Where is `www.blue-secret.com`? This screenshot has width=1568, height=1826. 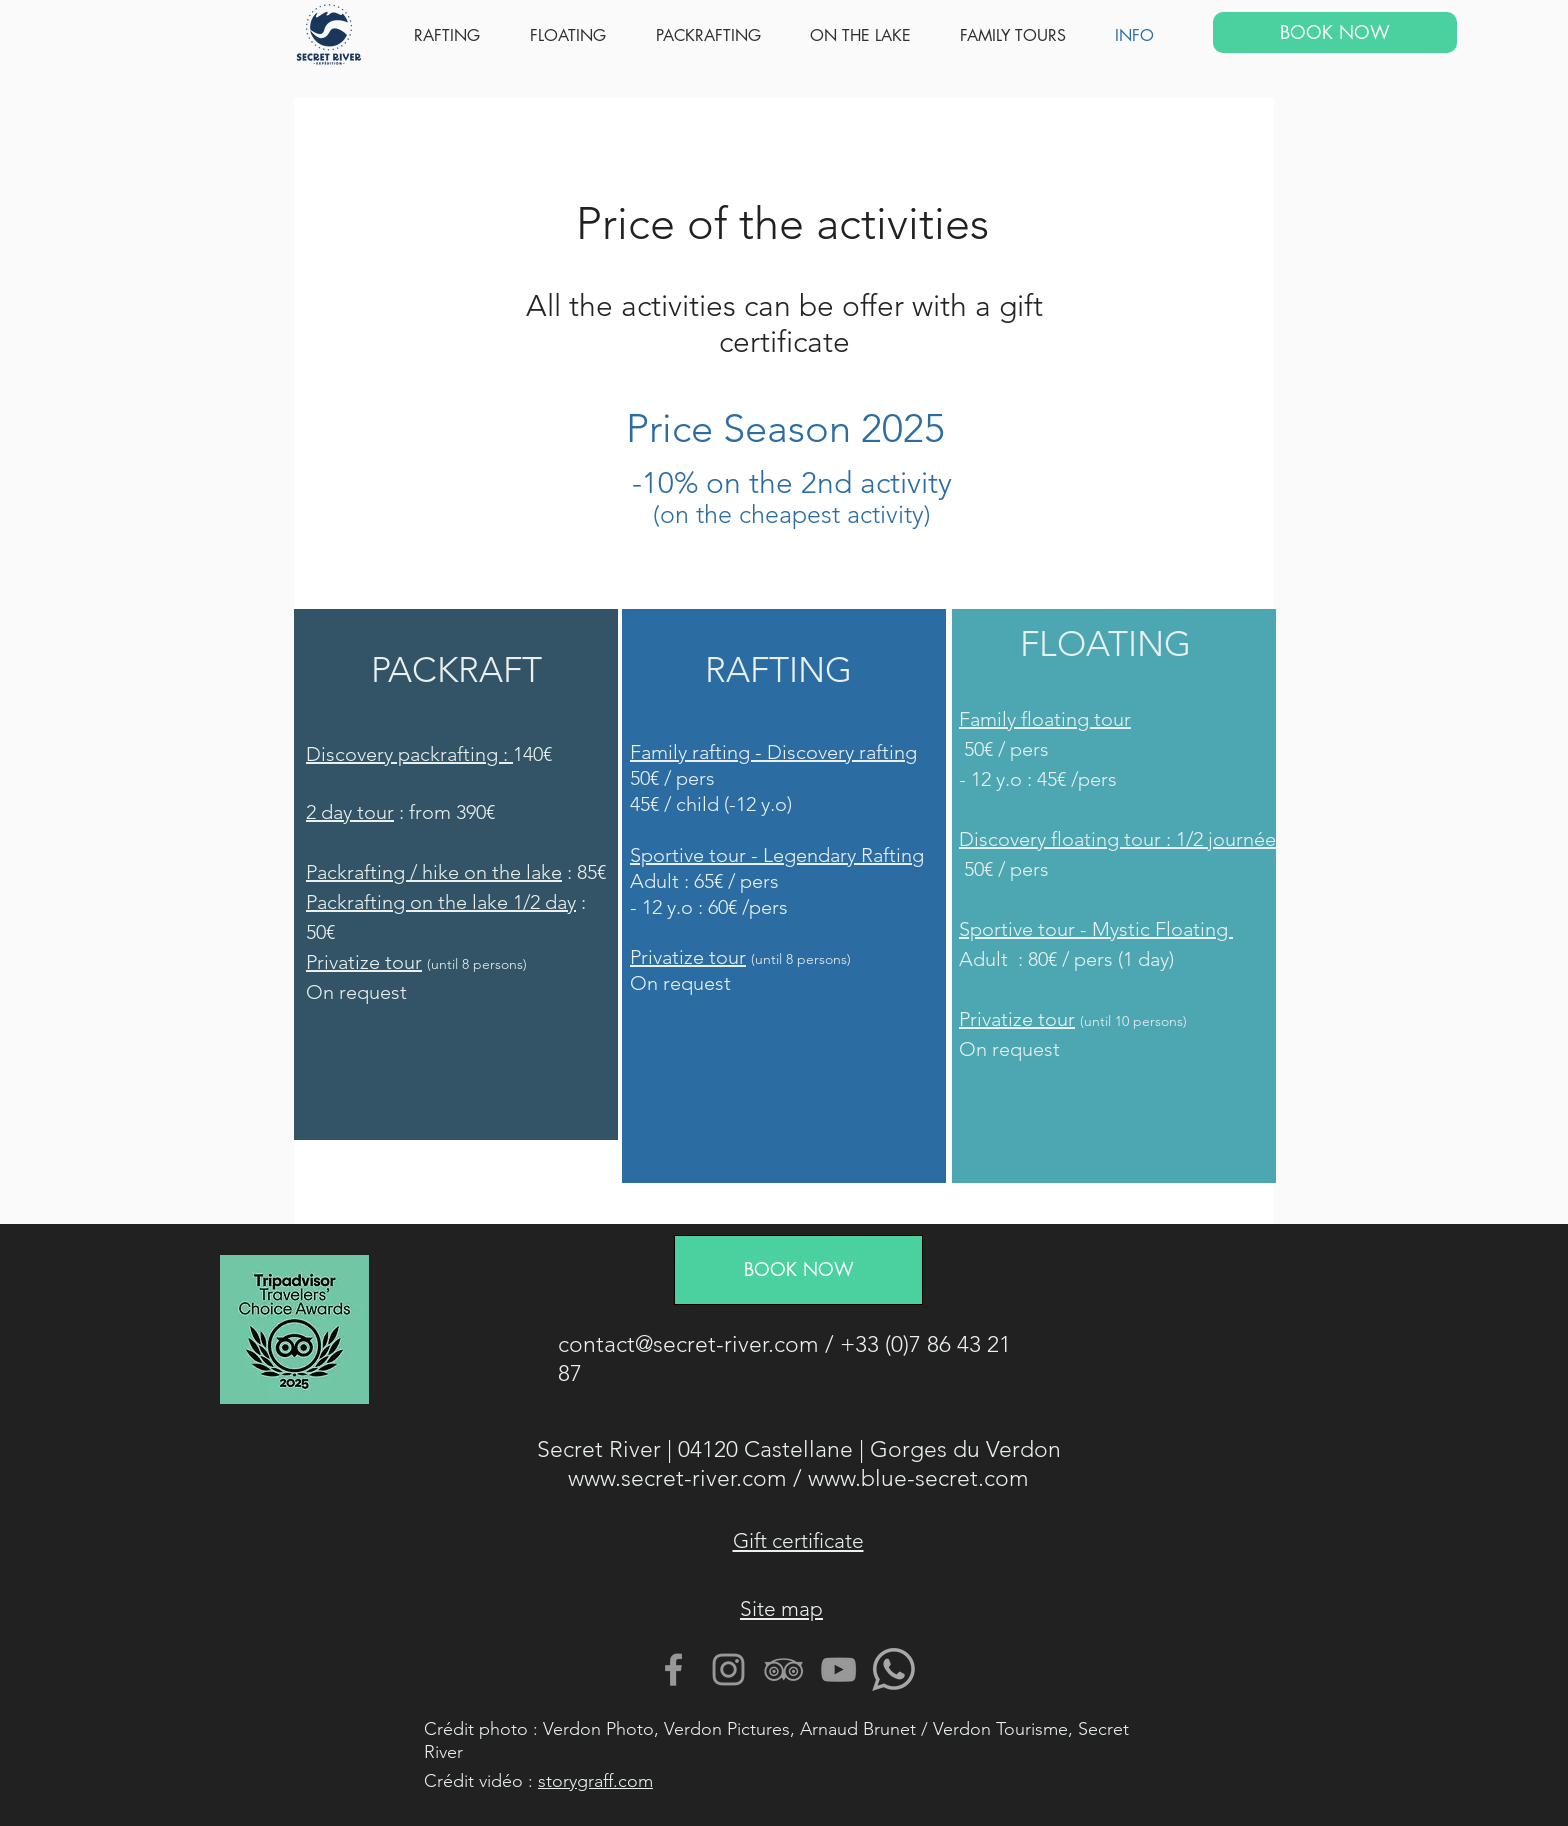
www.blue-secret.com is located at coordinates (918, 1478).